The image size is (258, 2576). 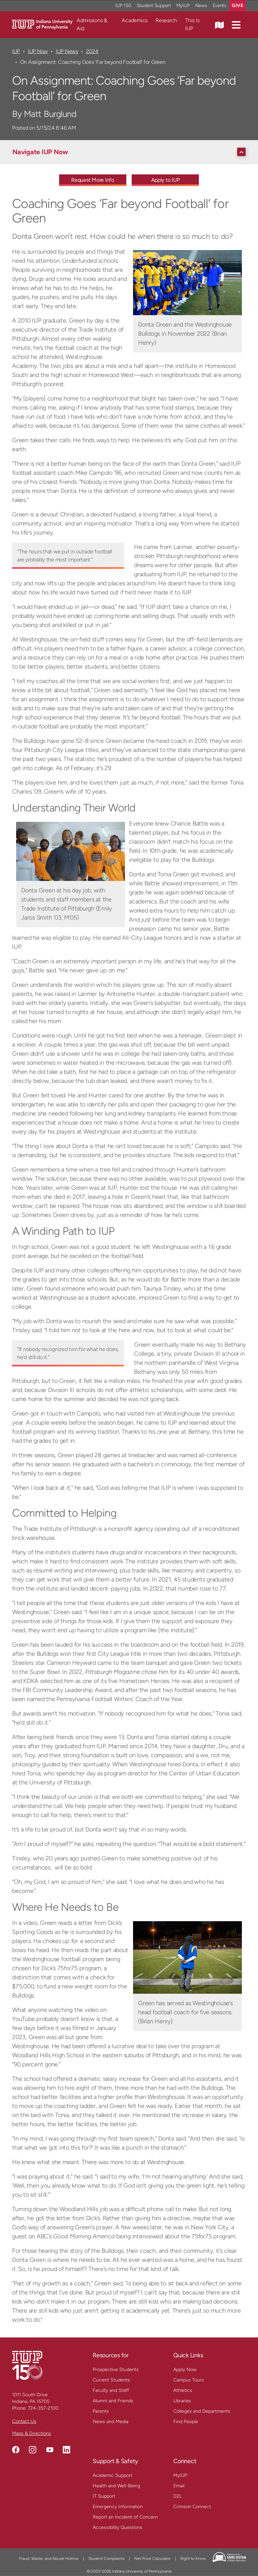 What do you see at coordinates (116, 2486) in the screenshot?
I see `Health and Well-Being` at bounding box center [116, 2486].